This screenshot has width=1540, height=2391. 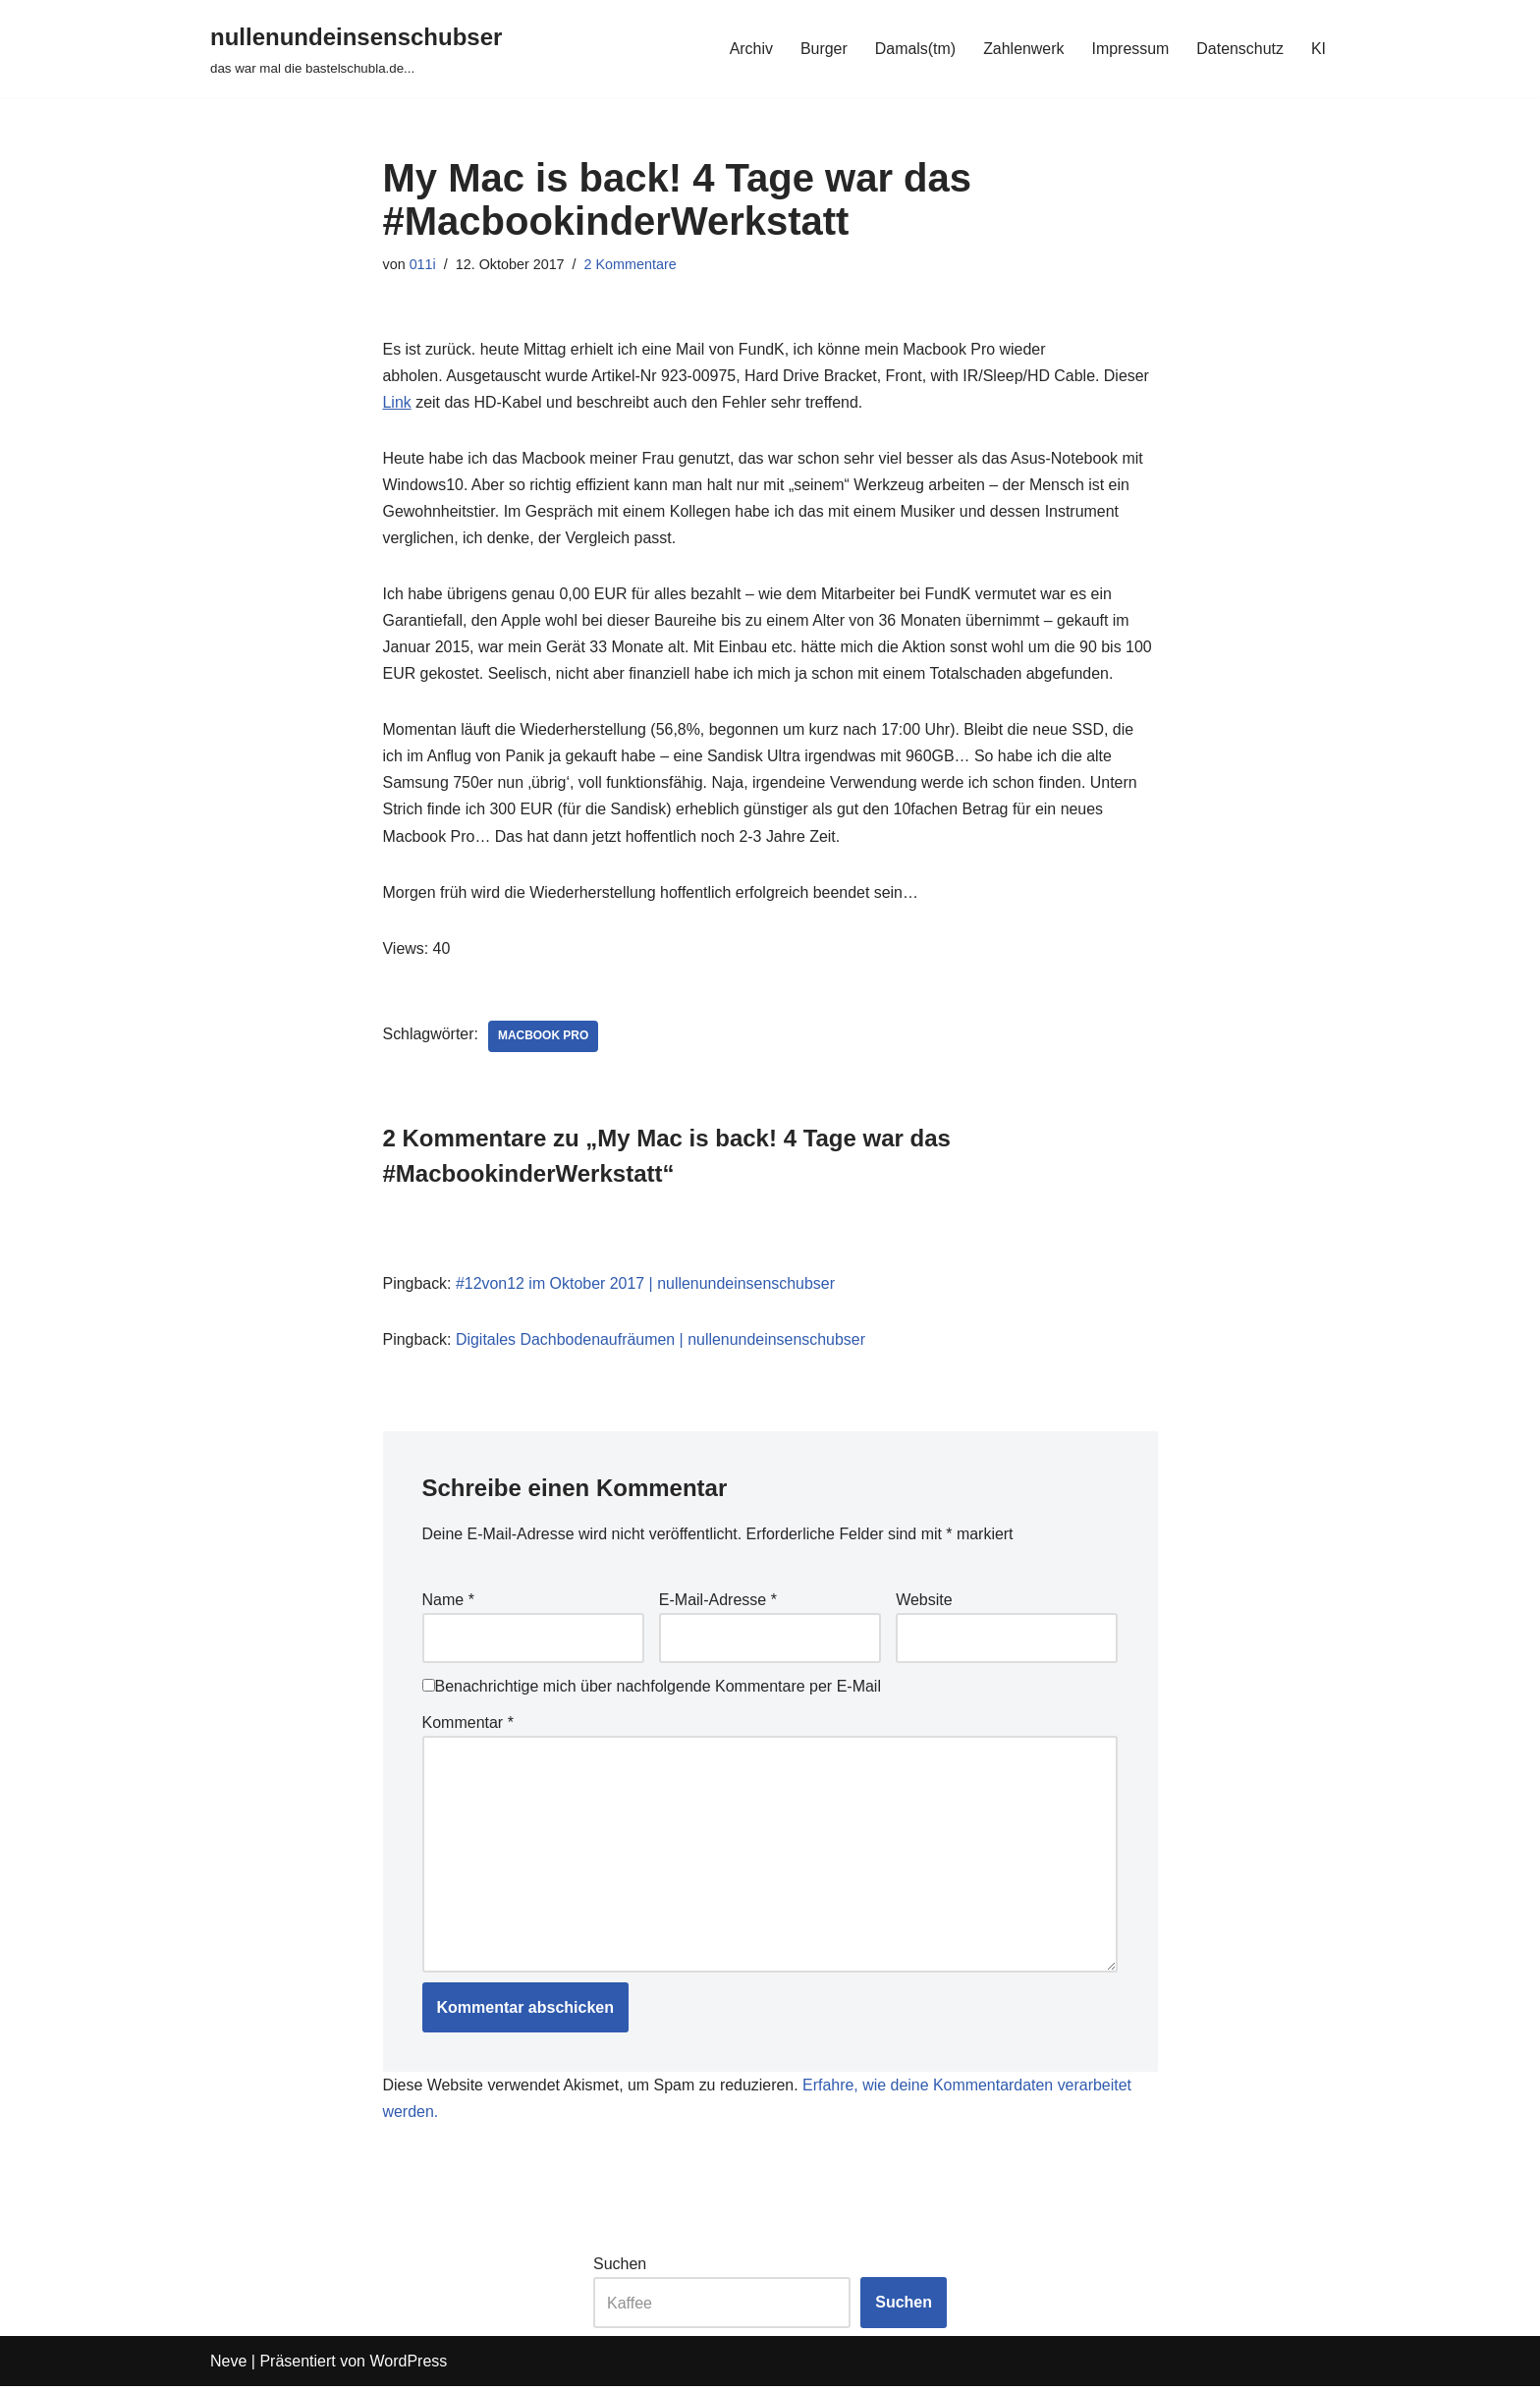 What do you see at coordinates (468, 1725) in the screenshot?
I see `Kommentar` at bounding box center [468, 1725].